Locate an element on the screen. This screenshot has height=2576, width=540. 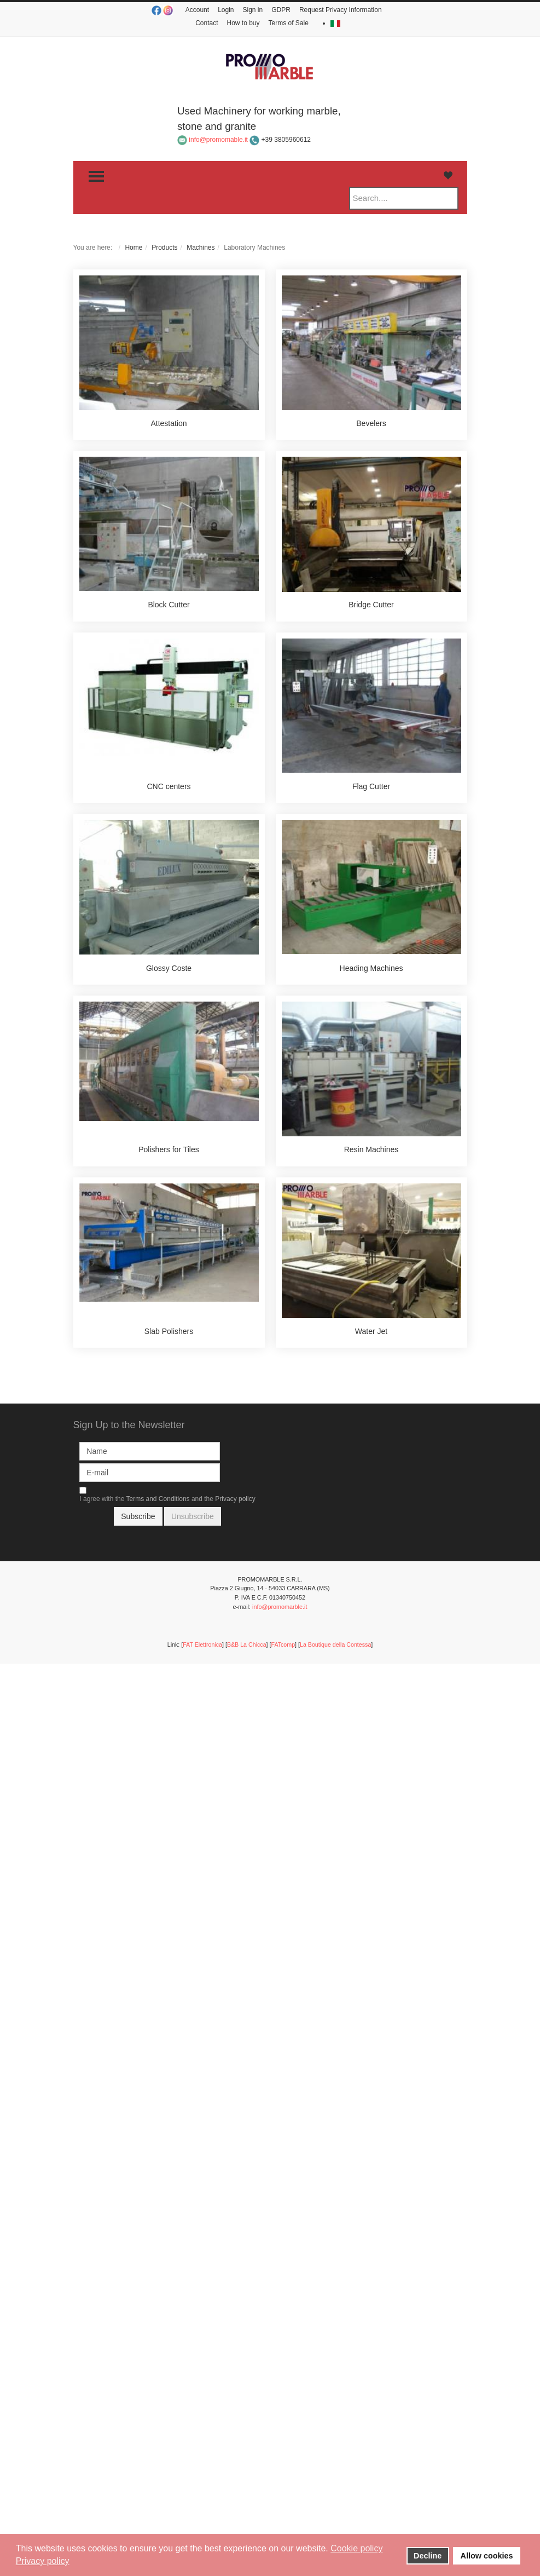
Privacy policy [button] is located at coordinates (42, 2561).